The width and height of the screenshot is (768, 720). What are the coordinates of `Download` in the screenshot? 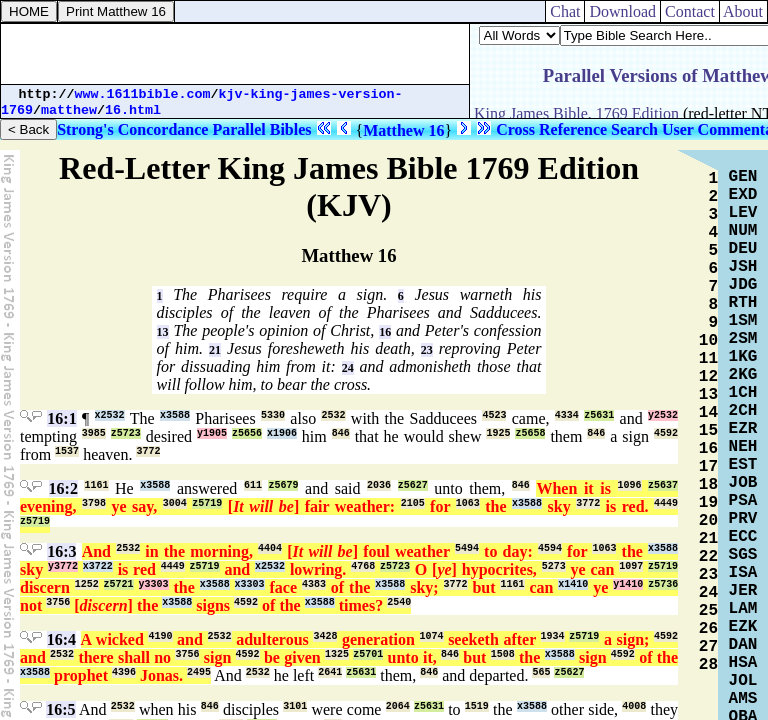 It's located at (622, 11).